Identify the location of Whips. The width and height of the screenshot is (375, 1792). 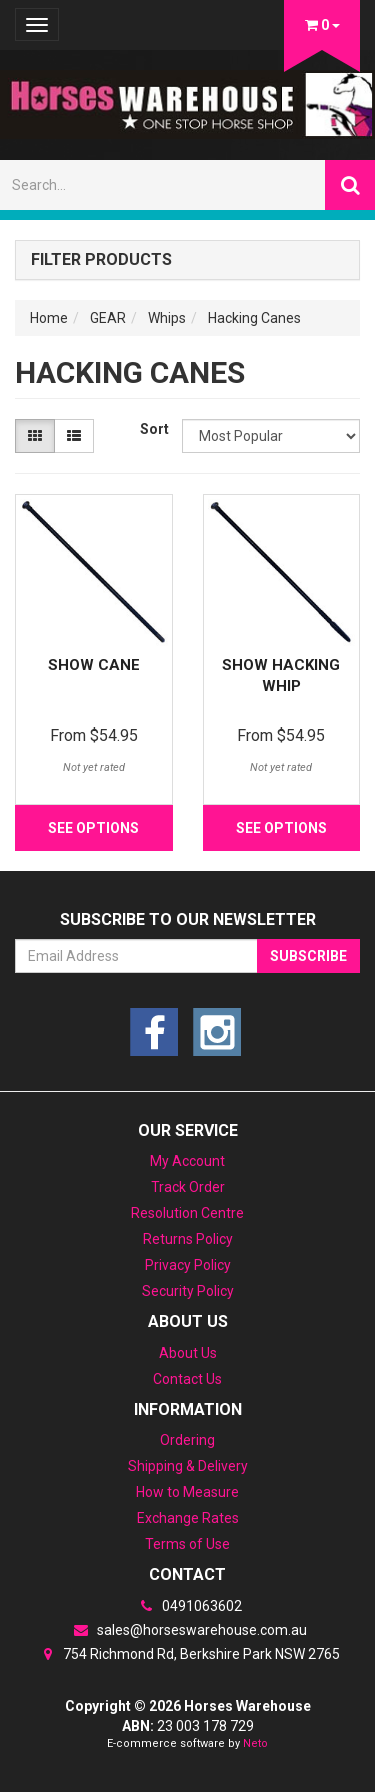
(167, 318).